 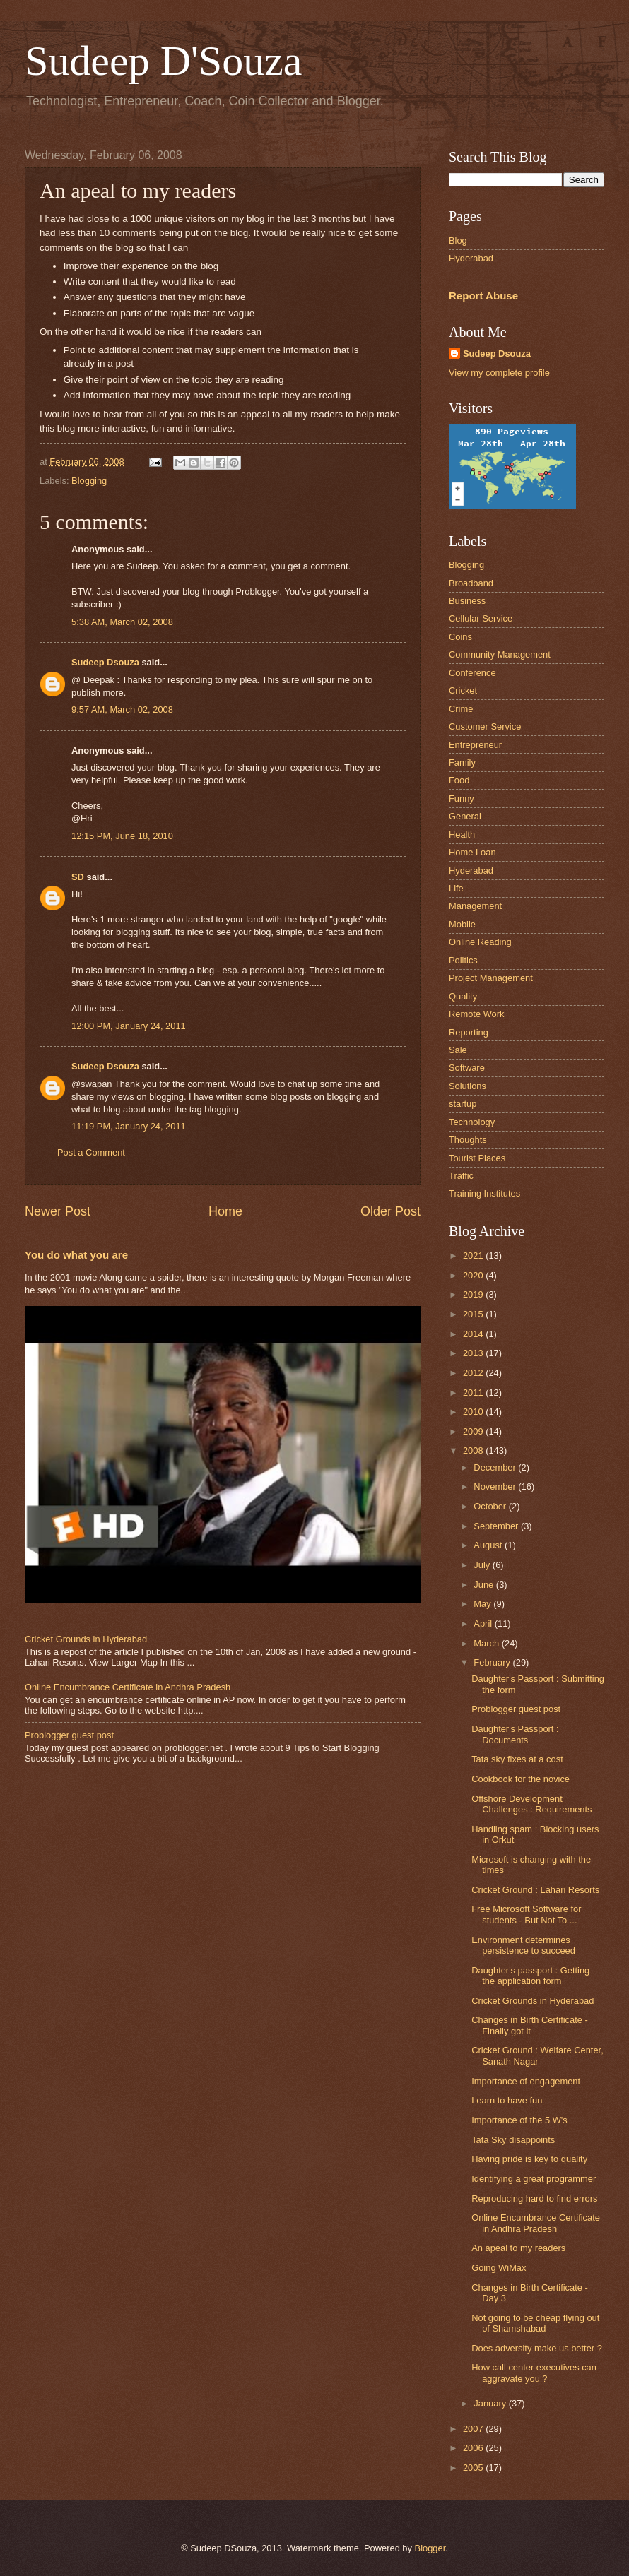 What do you see at coordinates (485, 1584) in the screenshot?
I see `June` at bounding box center [485, 1584].